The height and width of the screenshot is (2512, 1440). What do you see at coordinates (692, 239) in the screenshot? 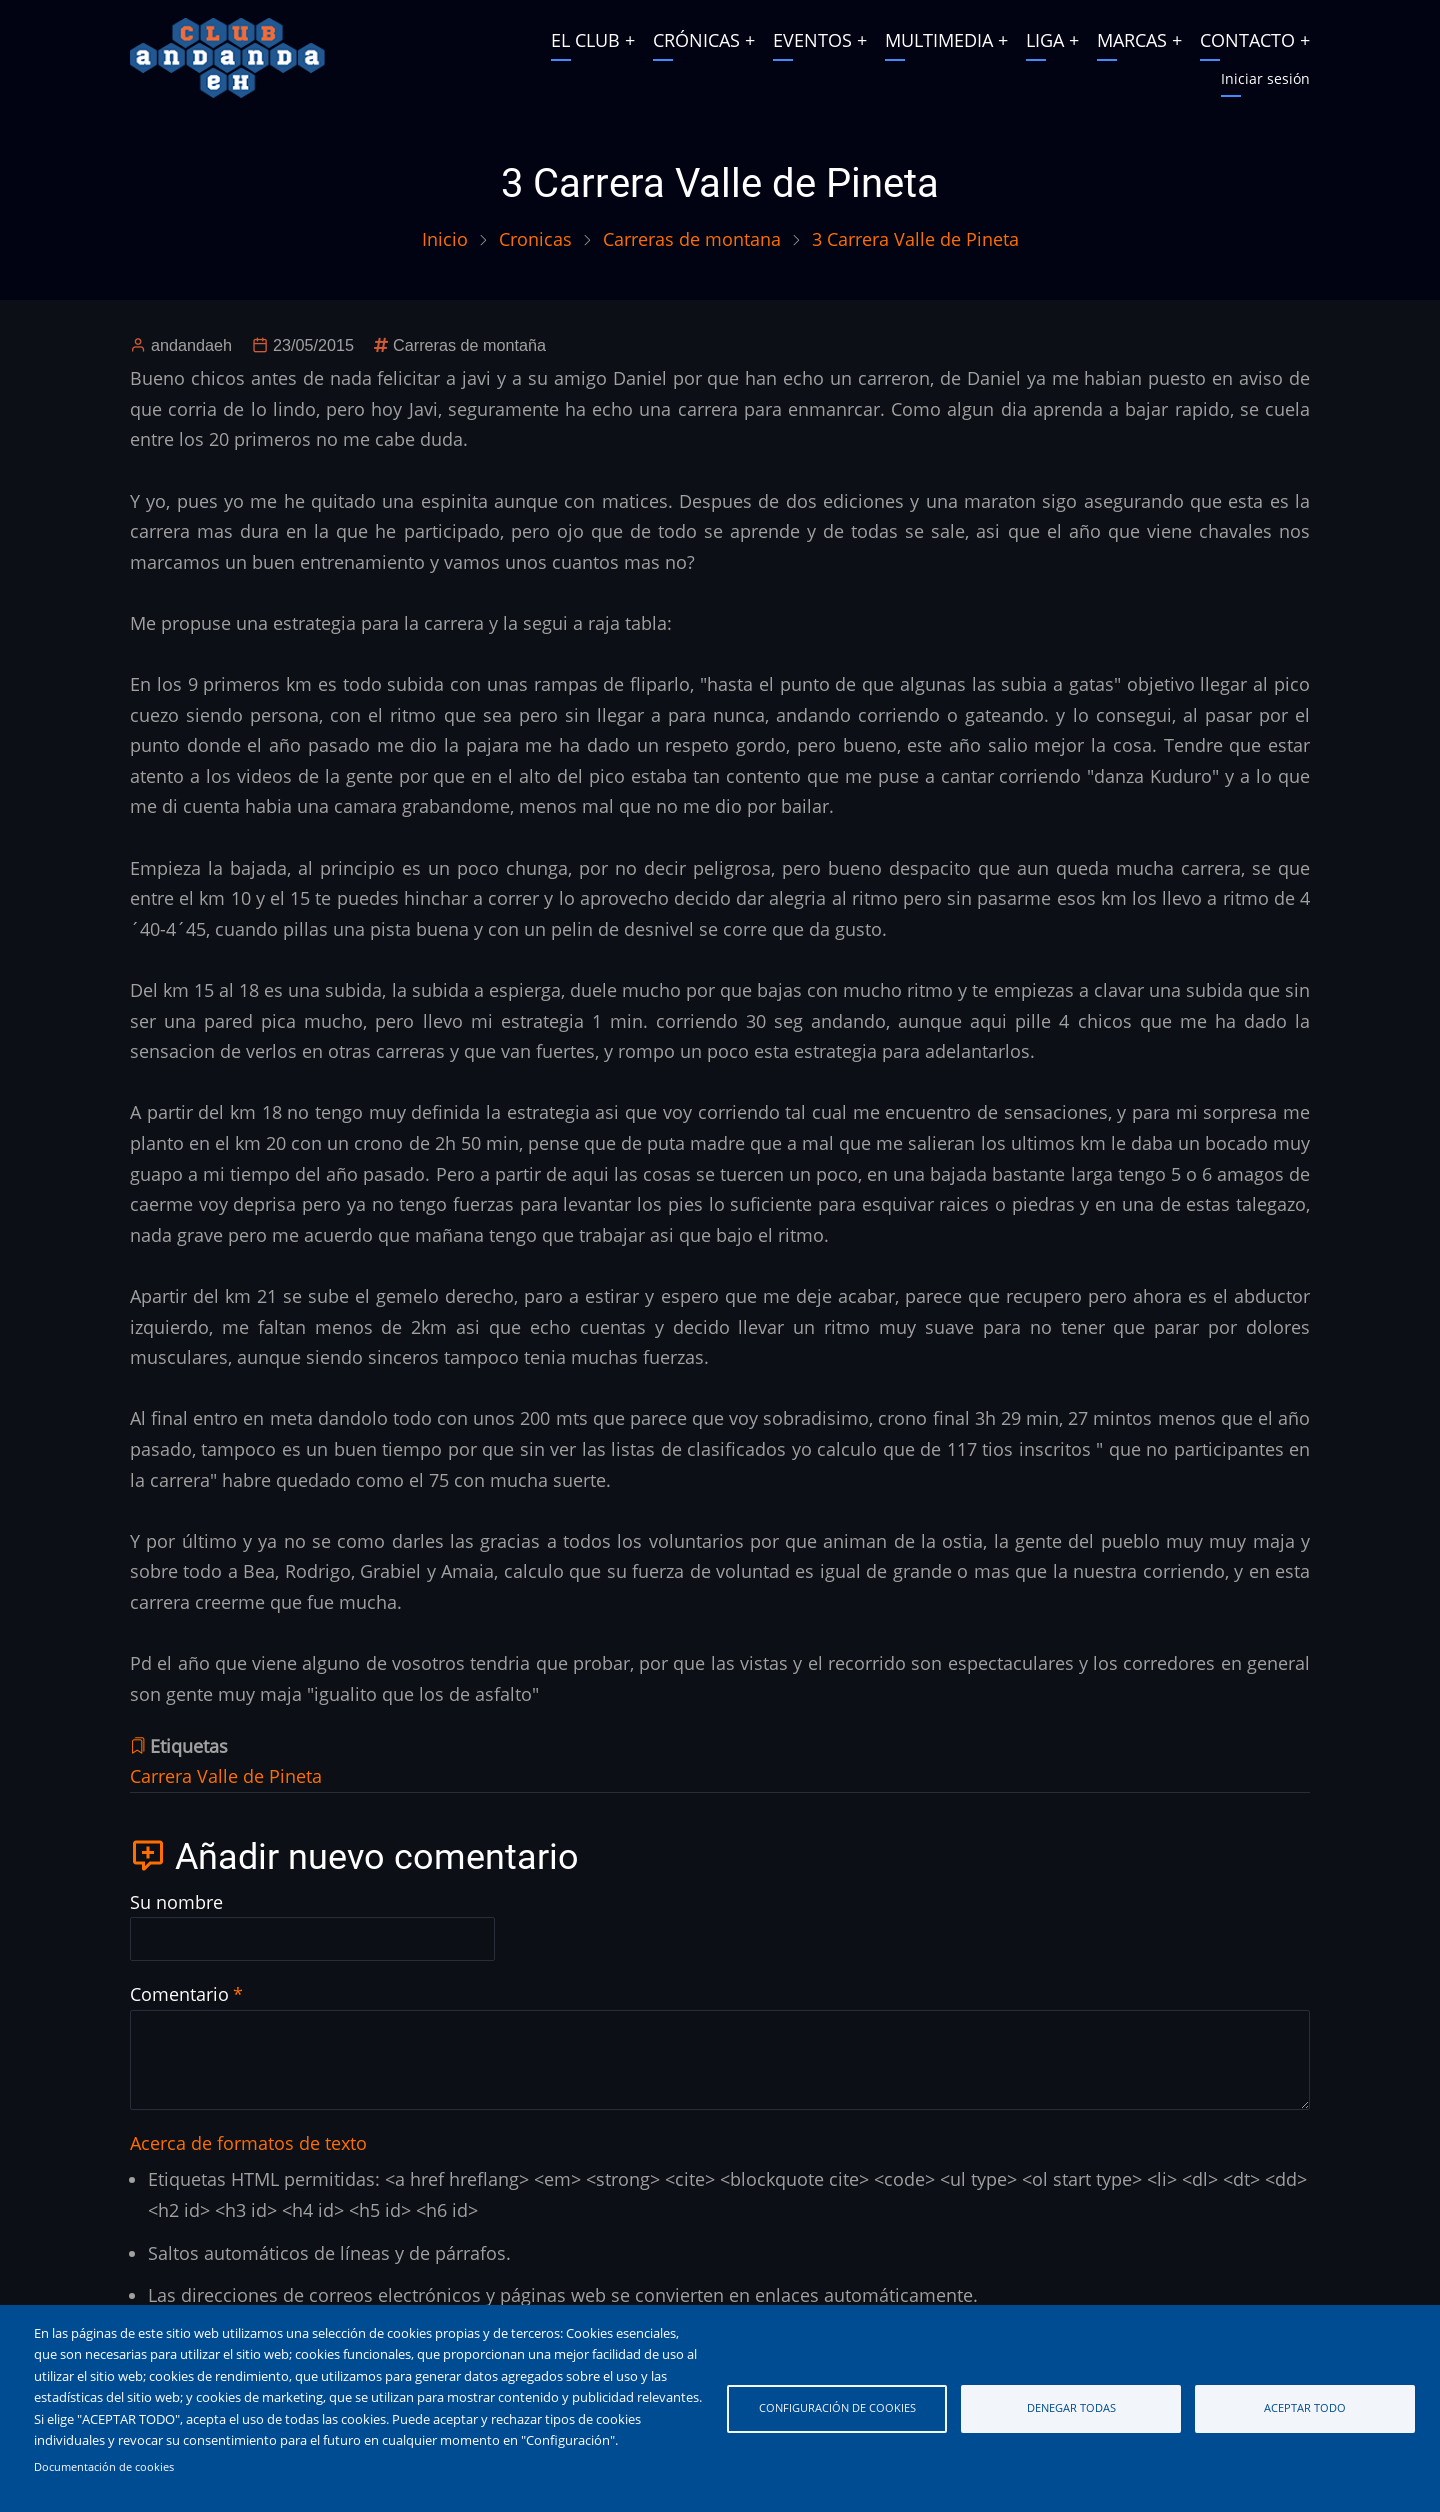
I see `Carreras de montana` at bounding box center [692, 239].